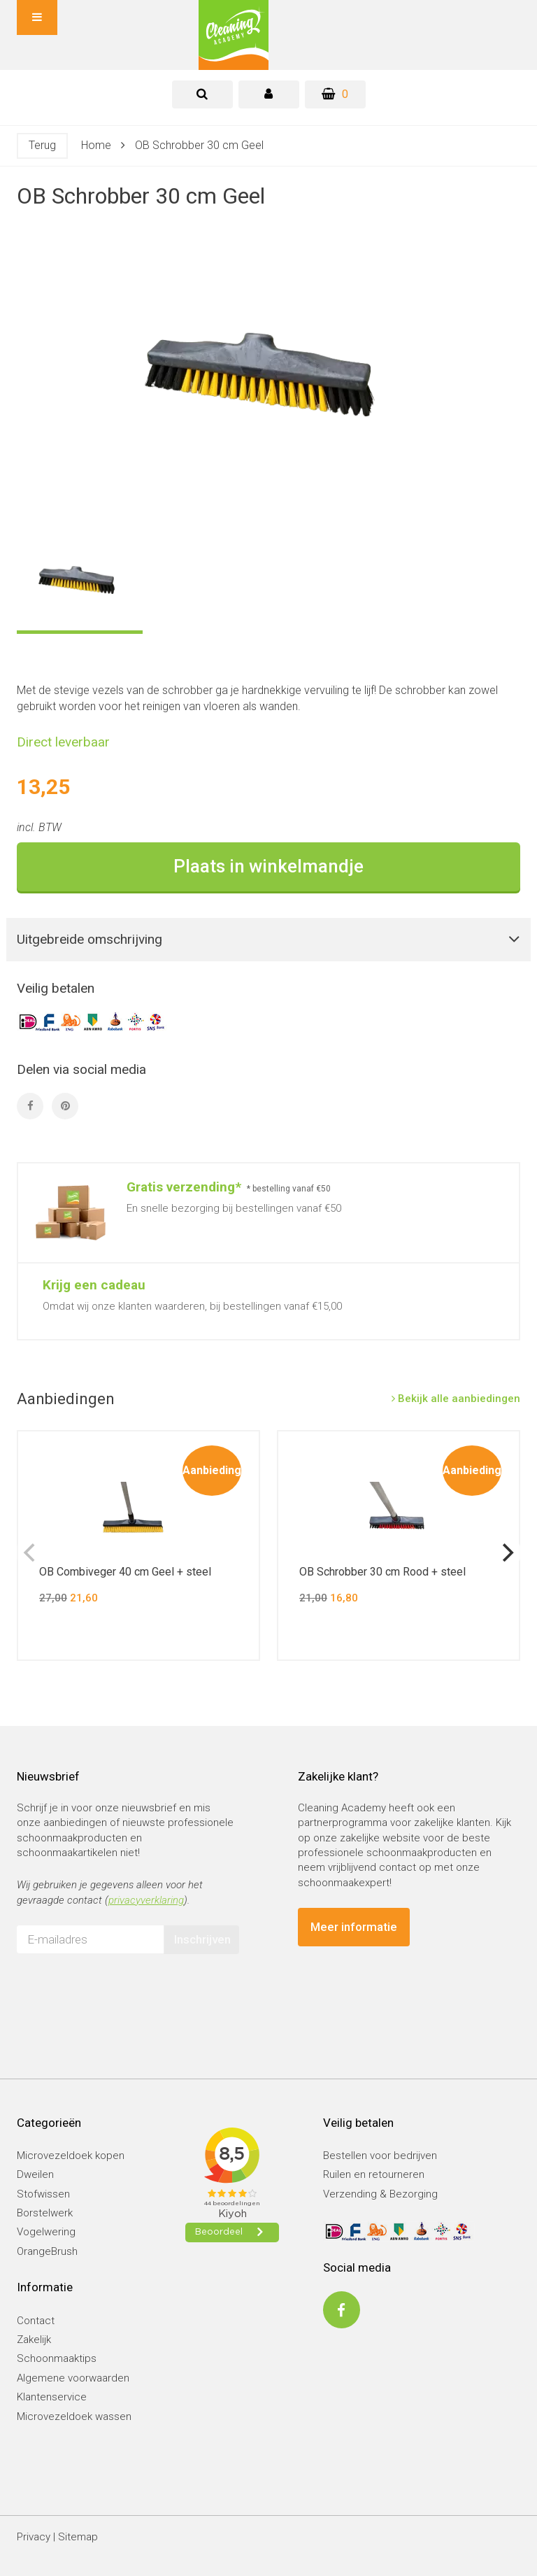 This screenshot has height=2576, width=537. Describe the element at coordinates (52, 2397) in the screenshot. I see `Klantenservice` at that location.